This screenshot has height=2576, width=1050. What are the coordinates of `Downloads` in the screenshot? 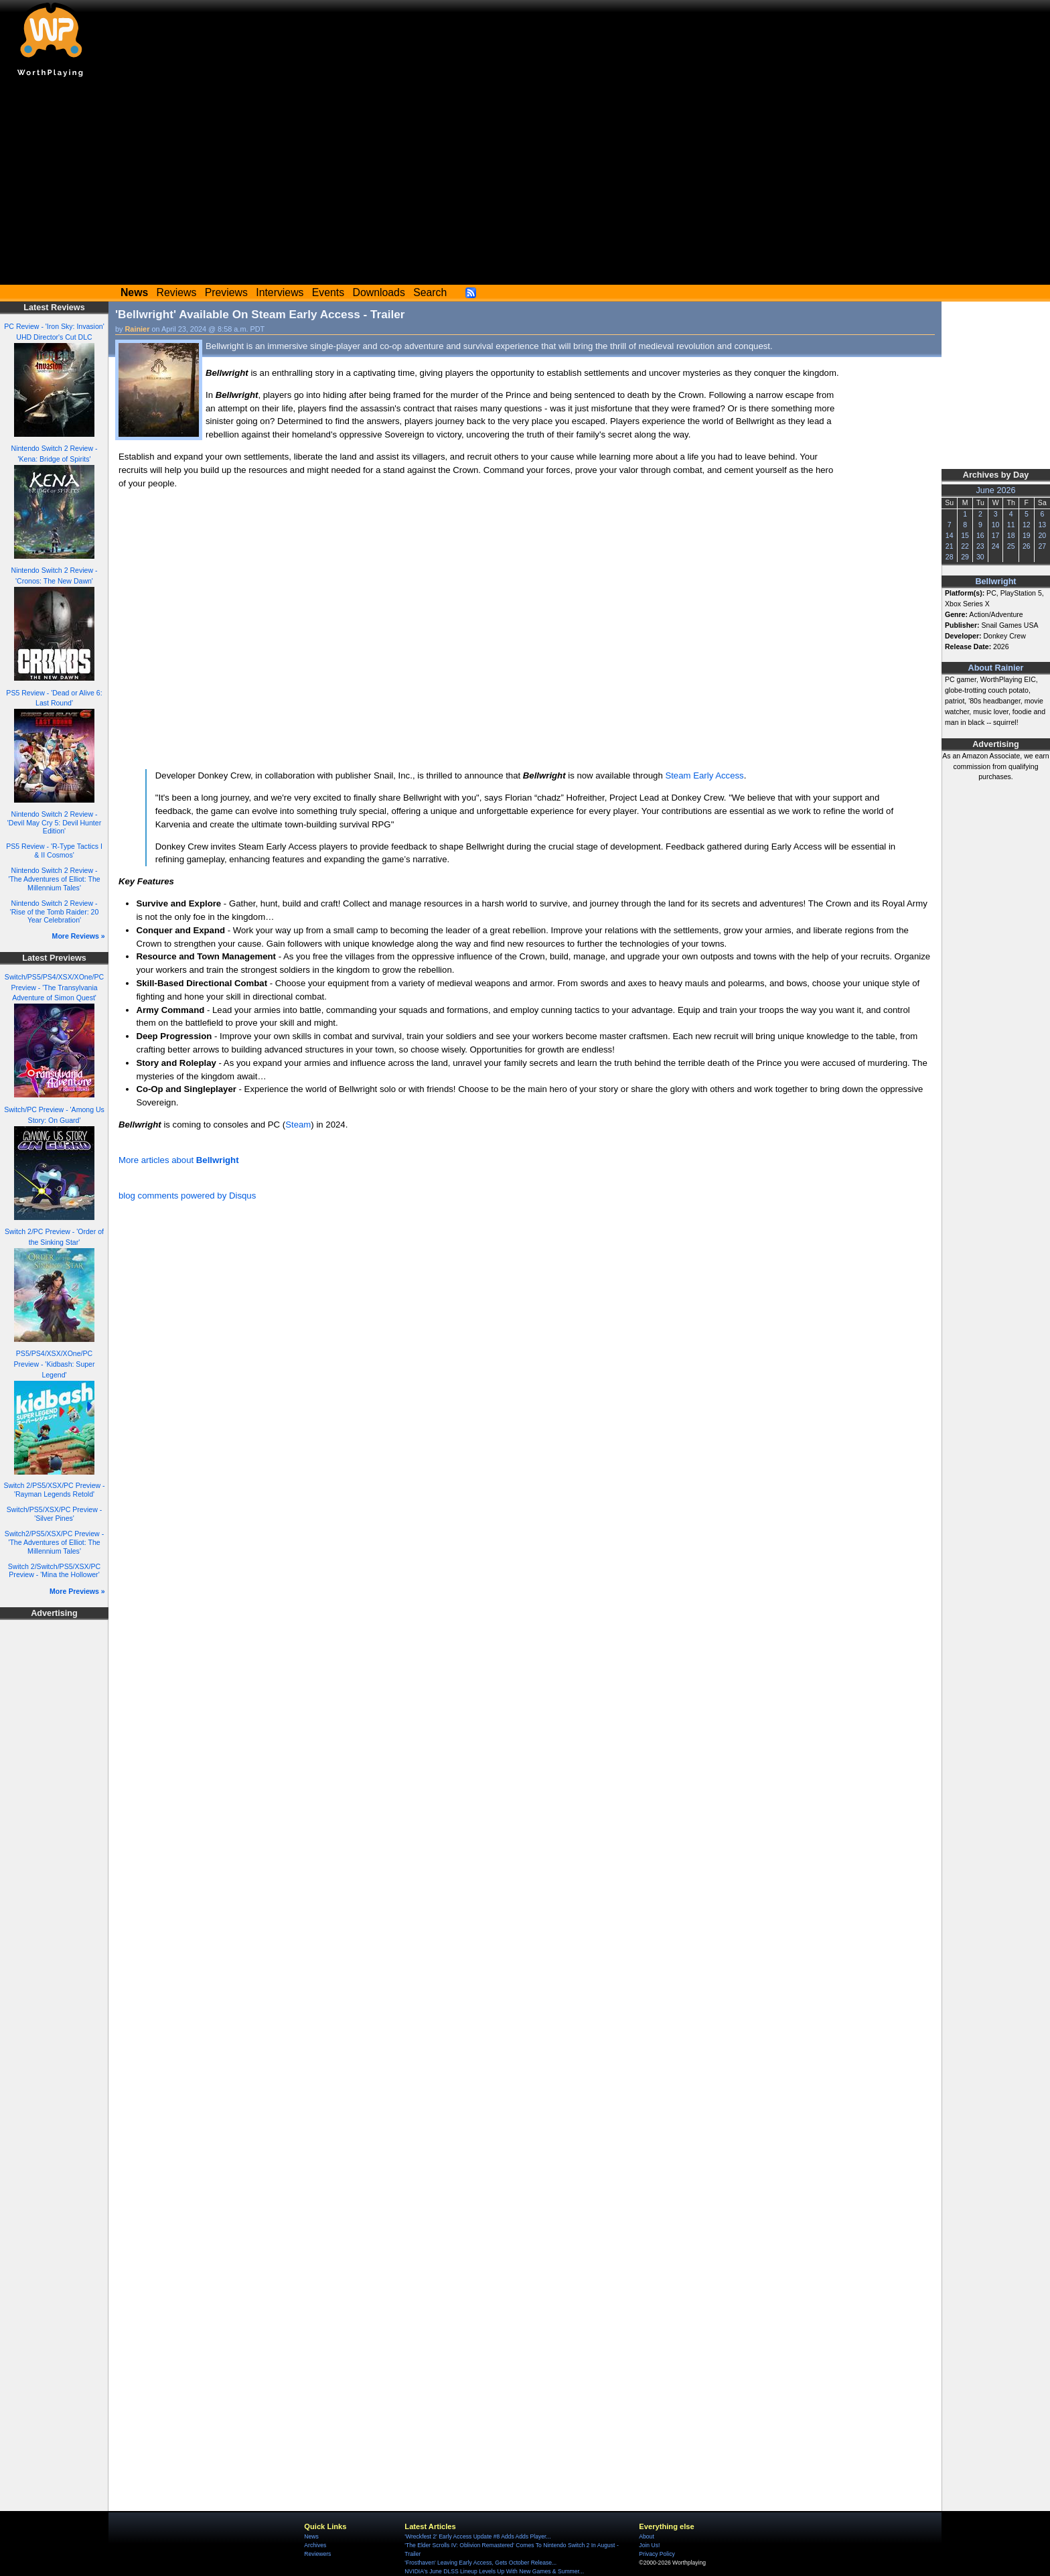 It's located at (379, 292).